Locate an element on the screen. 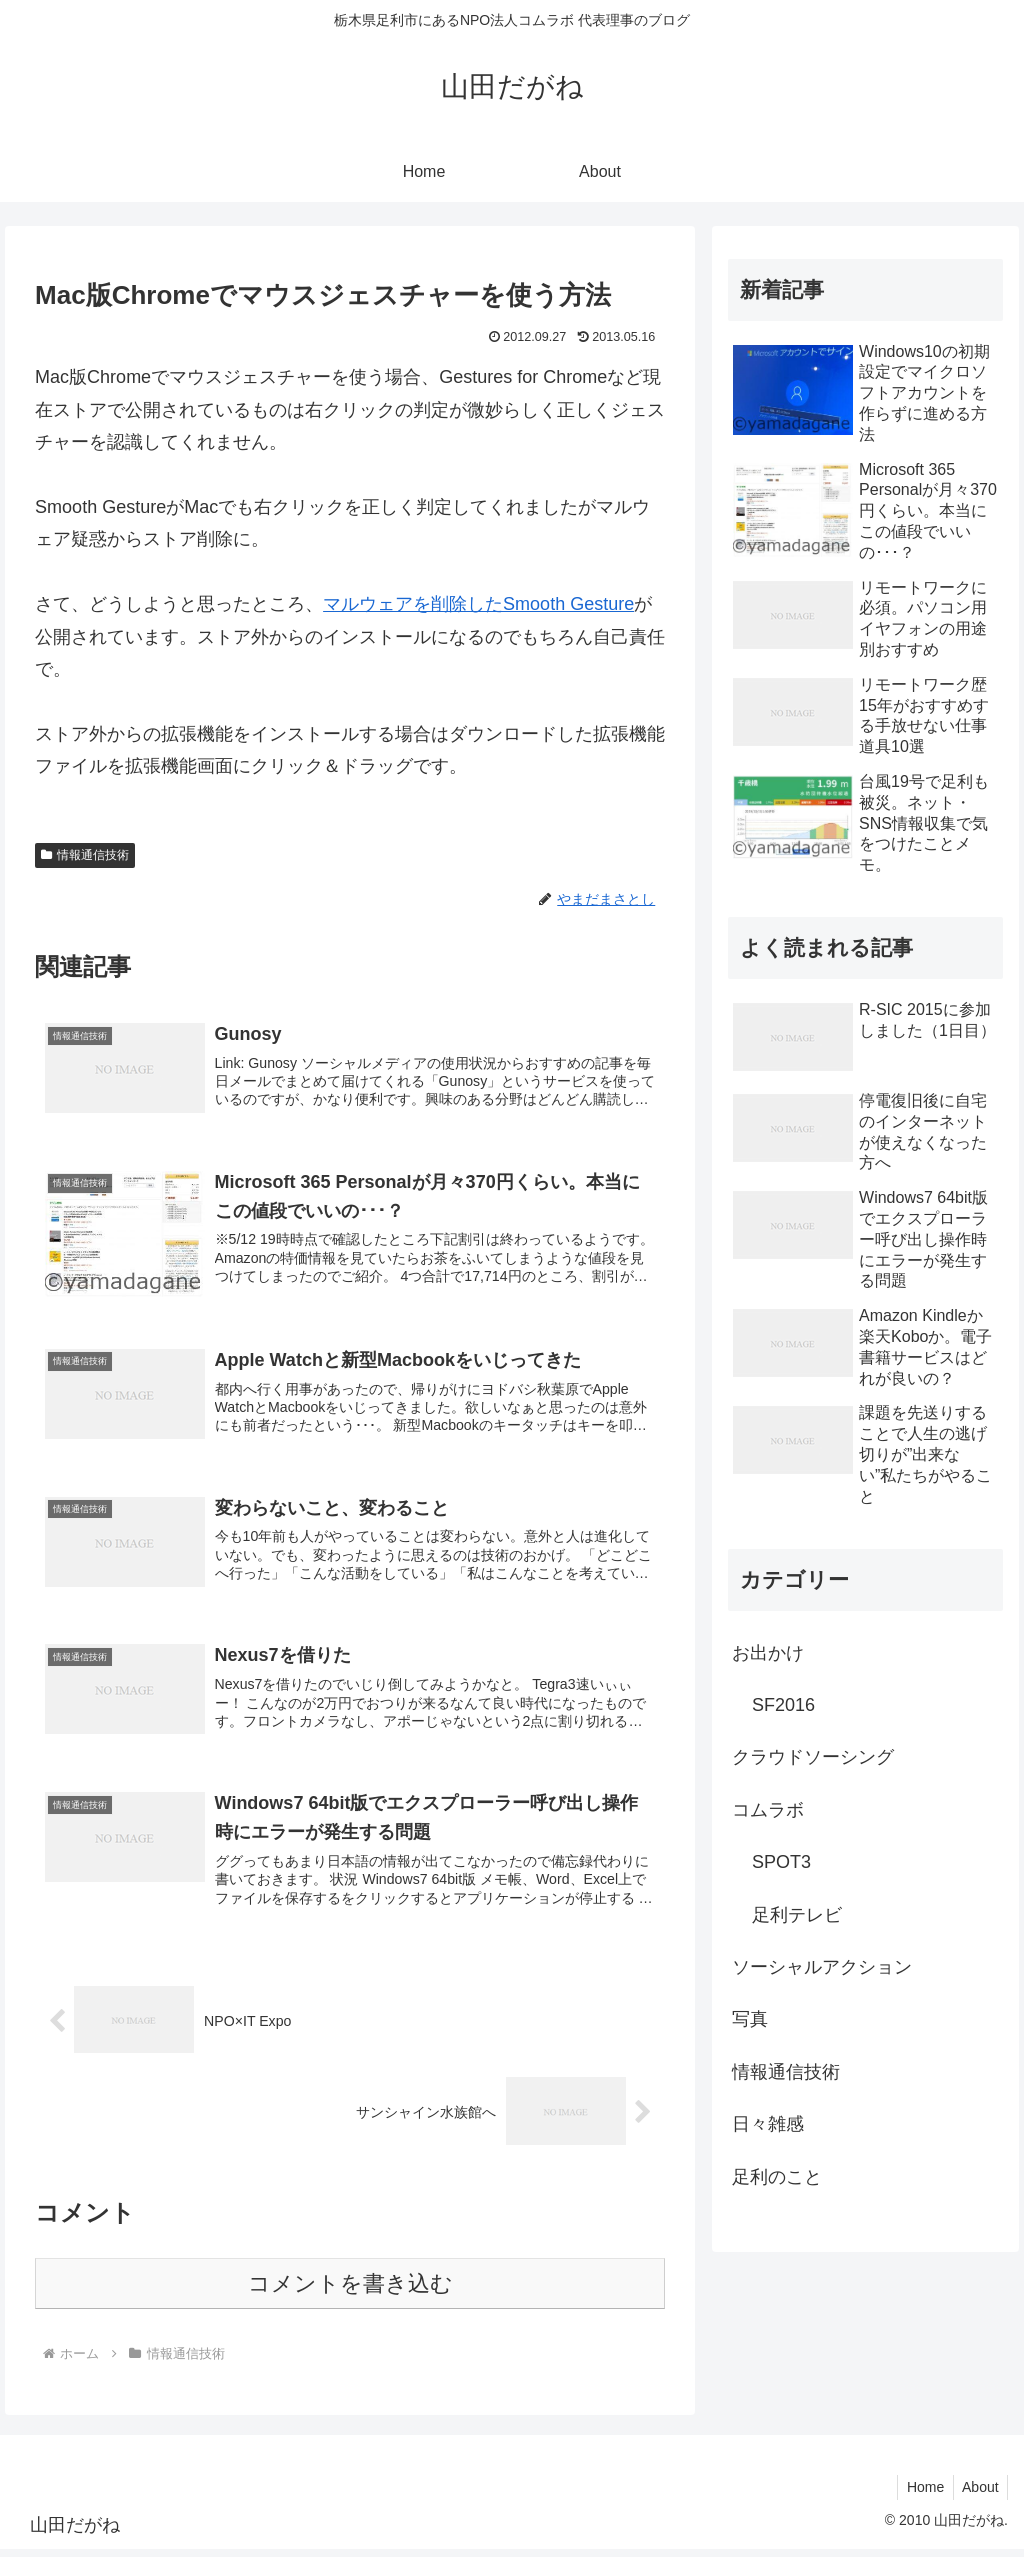  日々雑感 is located at coordinates (768, 2124).